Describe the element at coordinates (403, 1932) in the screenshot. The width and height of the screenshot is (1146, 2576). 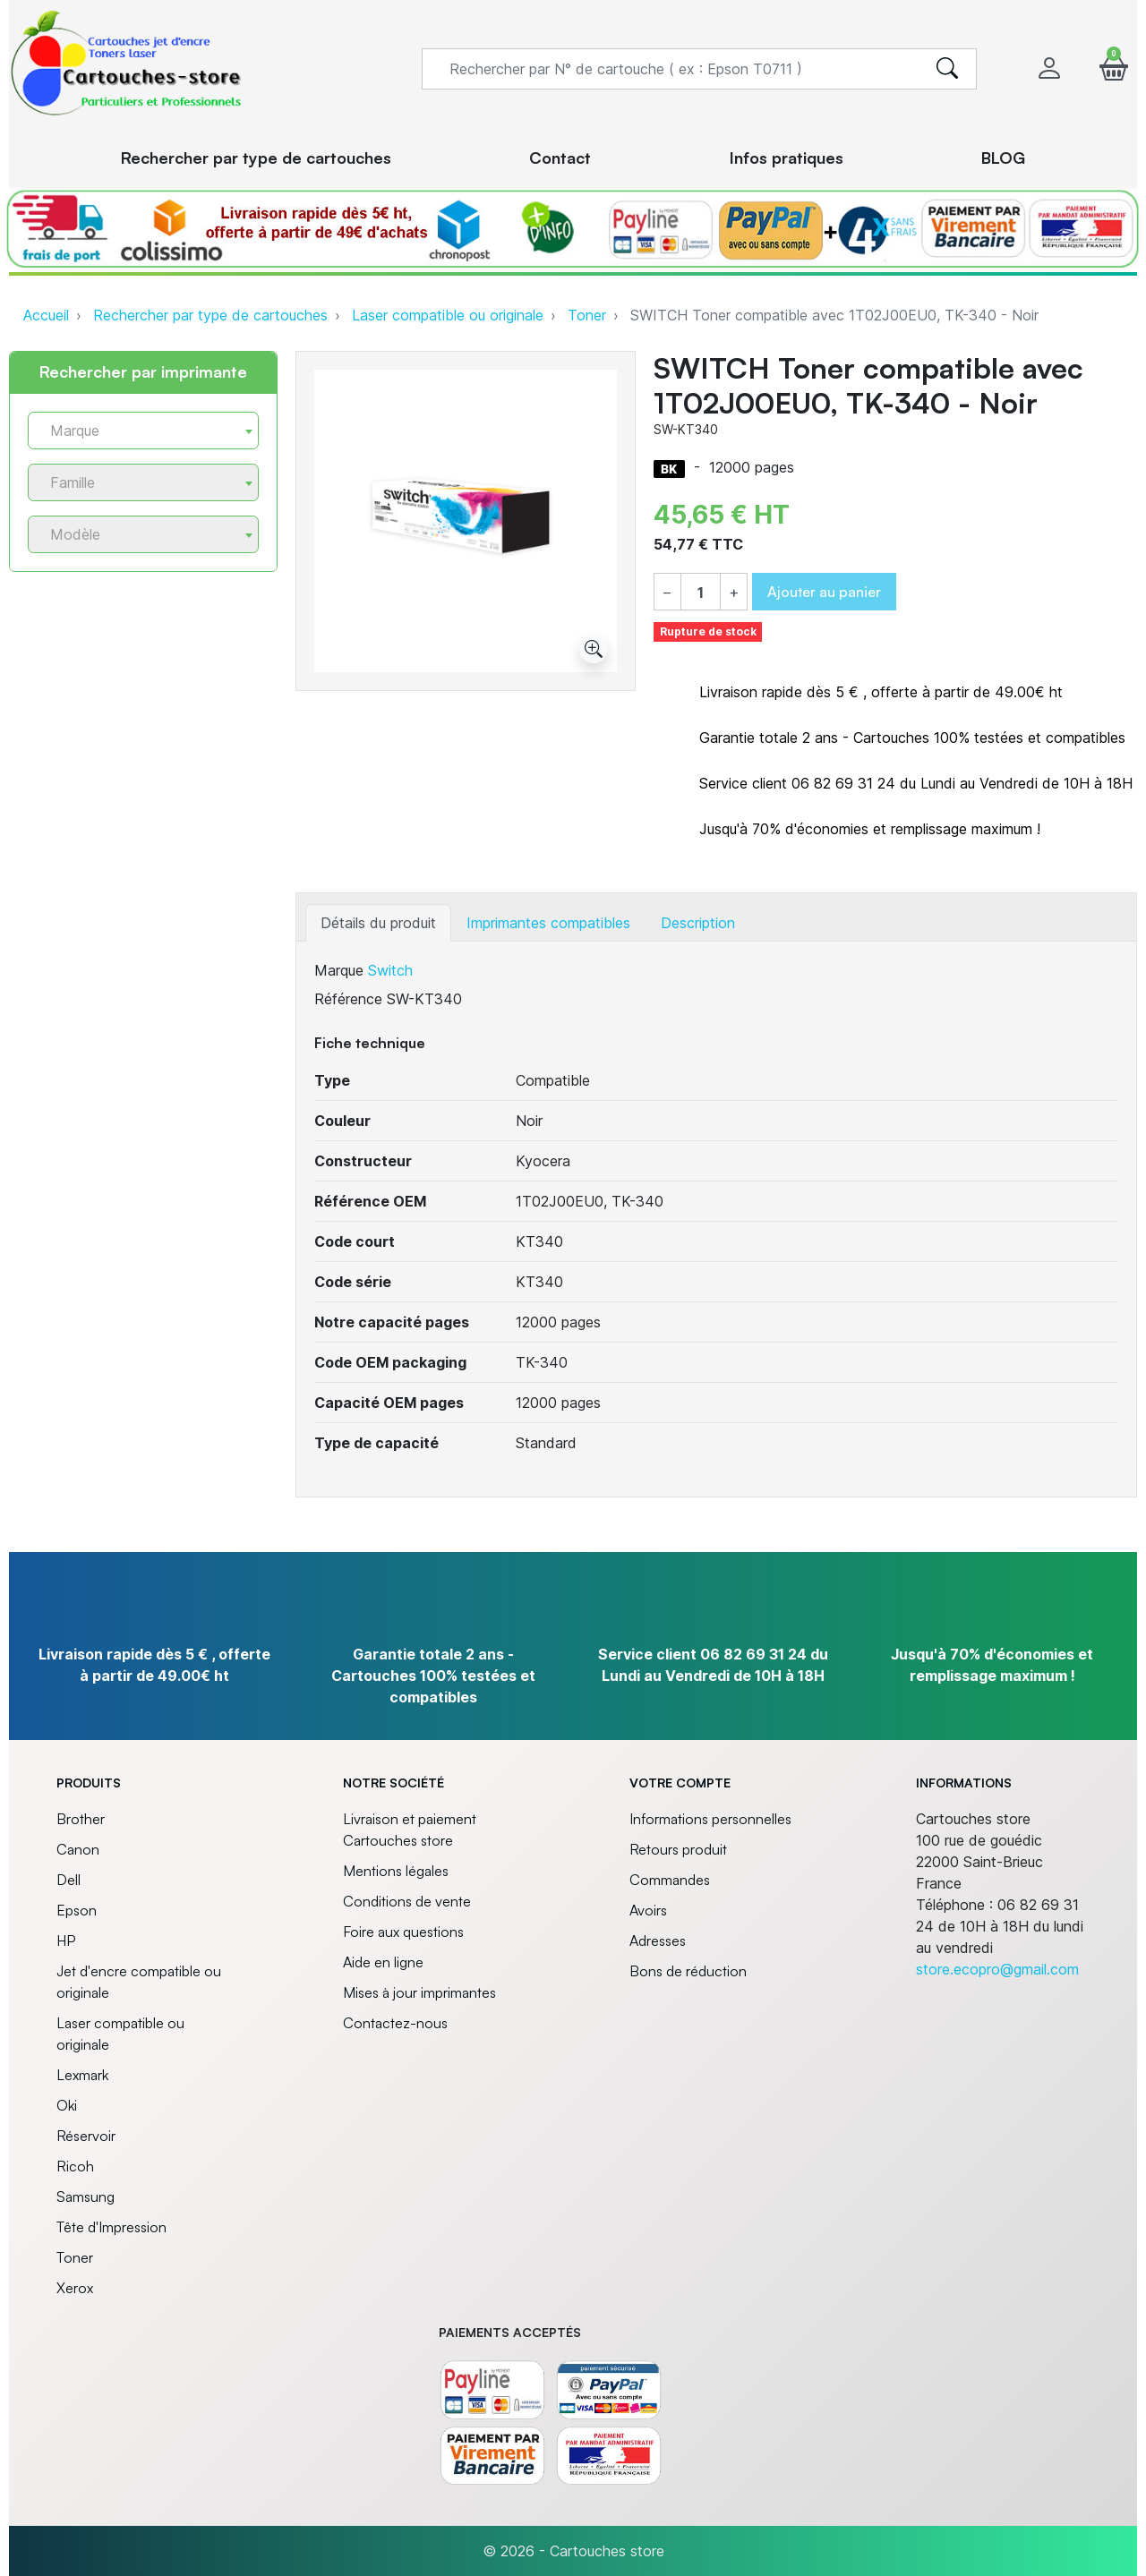
I see `Foire aux questions` at that location.